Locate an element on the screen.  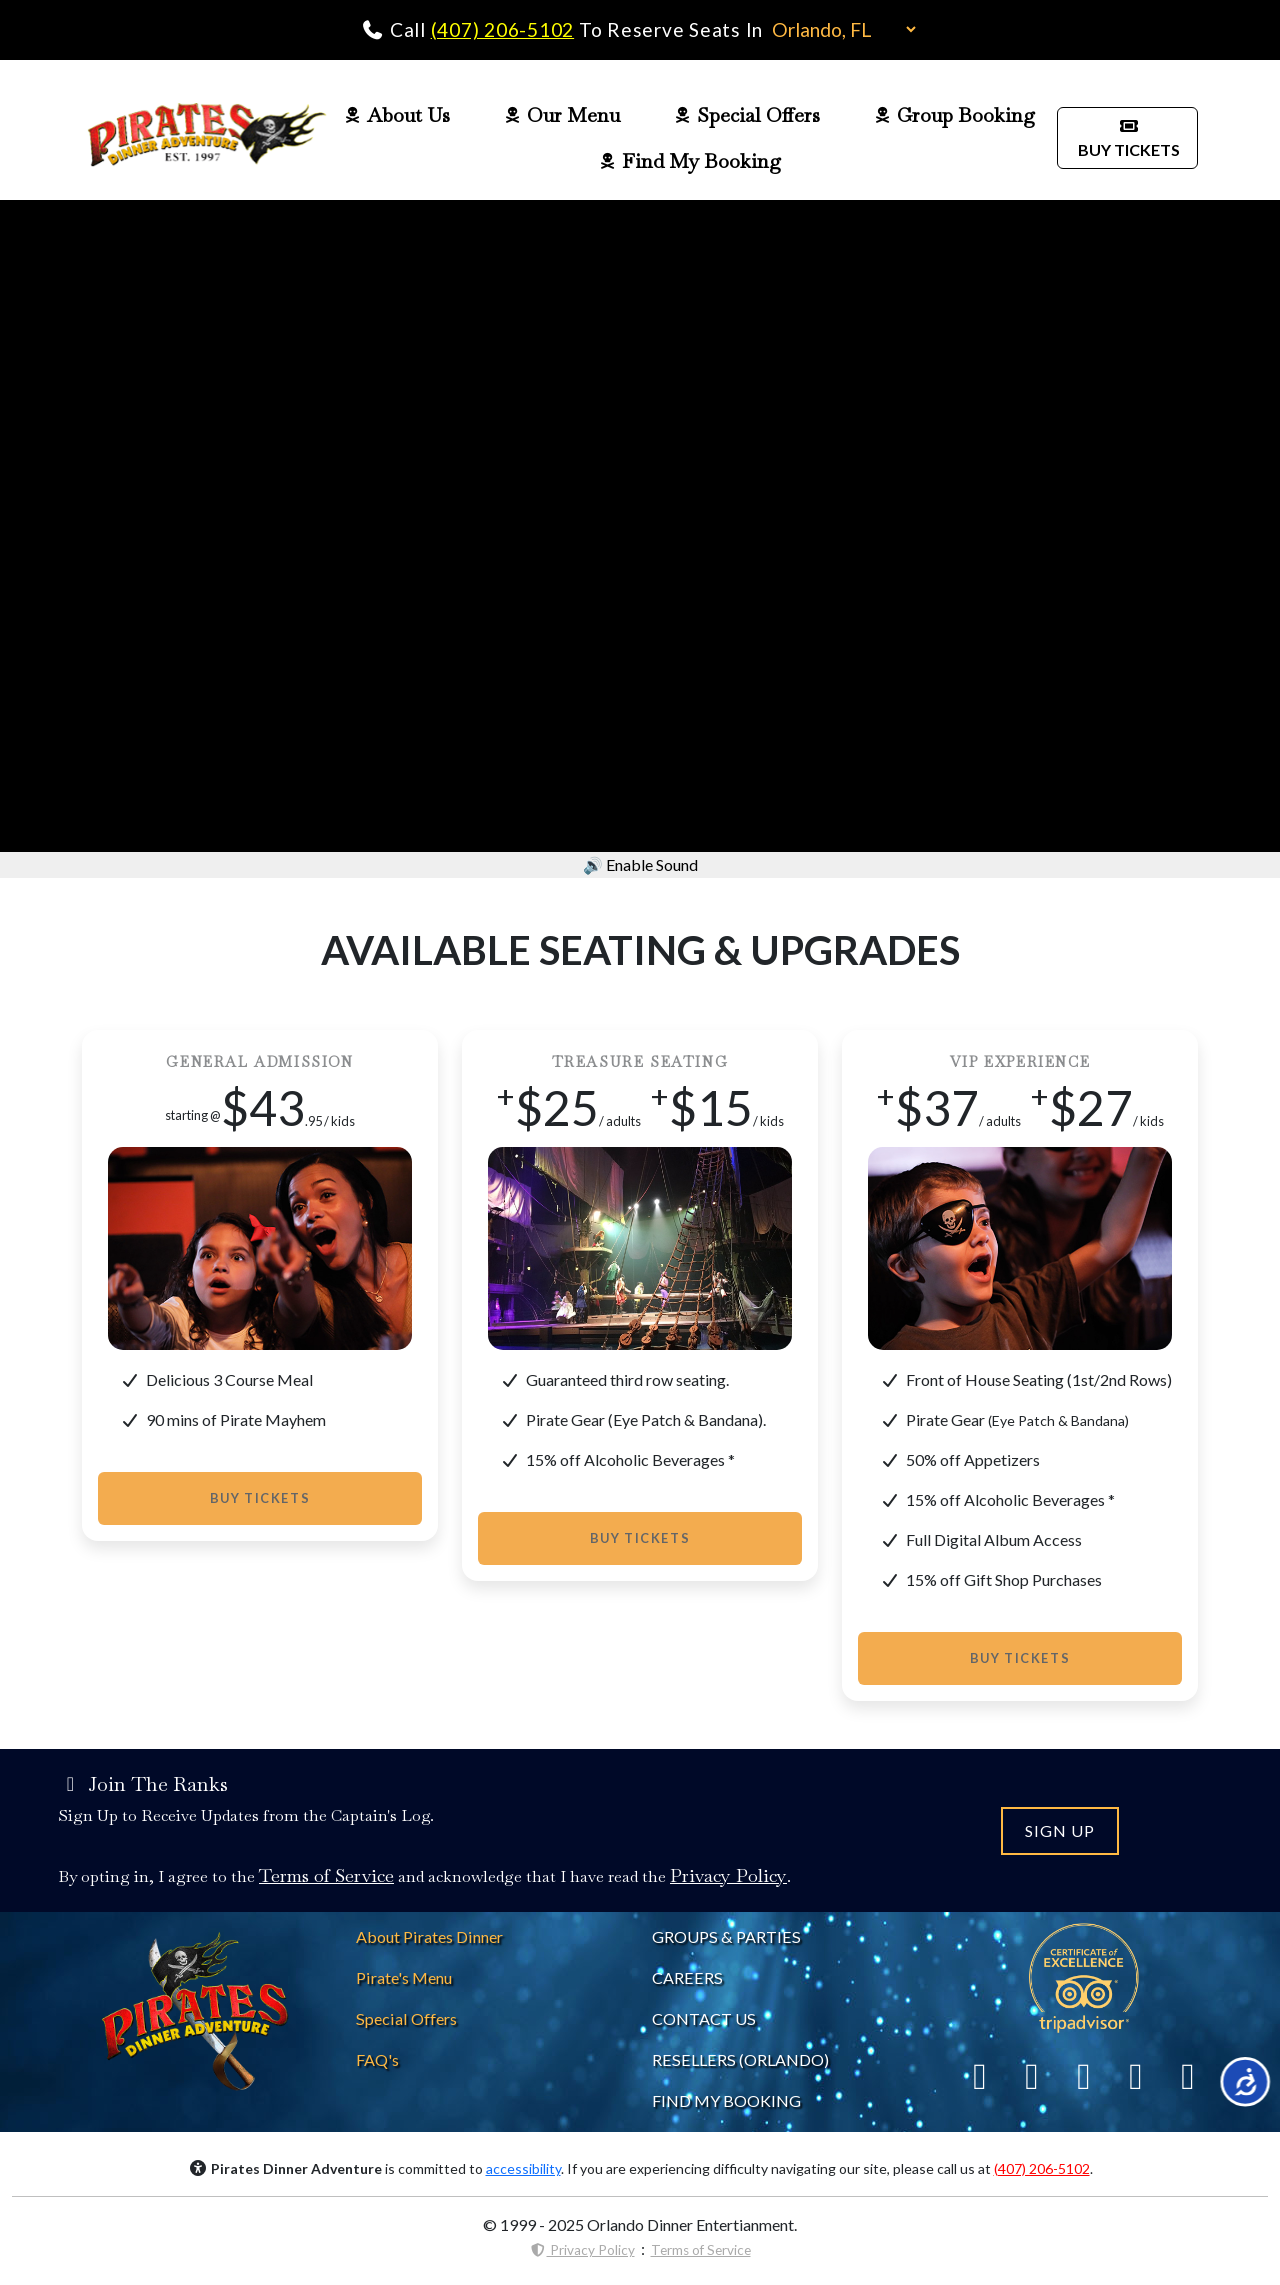
Group Booking [Pirates Dinner Group Page] is located at coordinates (955, 115).